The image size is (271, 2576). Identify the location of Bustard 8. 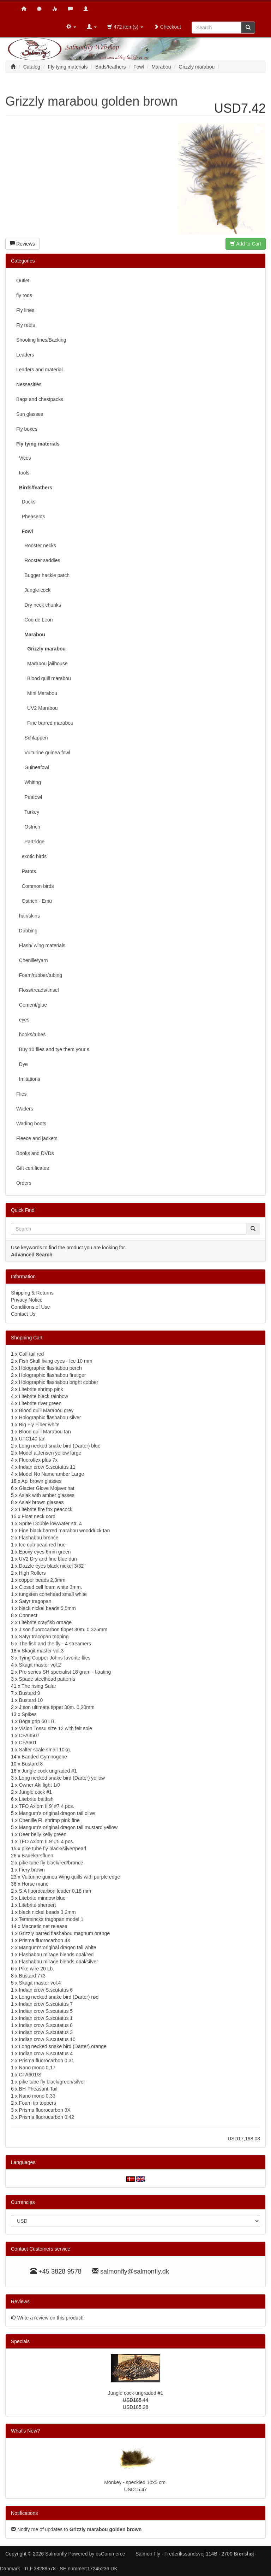
(32, 1764).